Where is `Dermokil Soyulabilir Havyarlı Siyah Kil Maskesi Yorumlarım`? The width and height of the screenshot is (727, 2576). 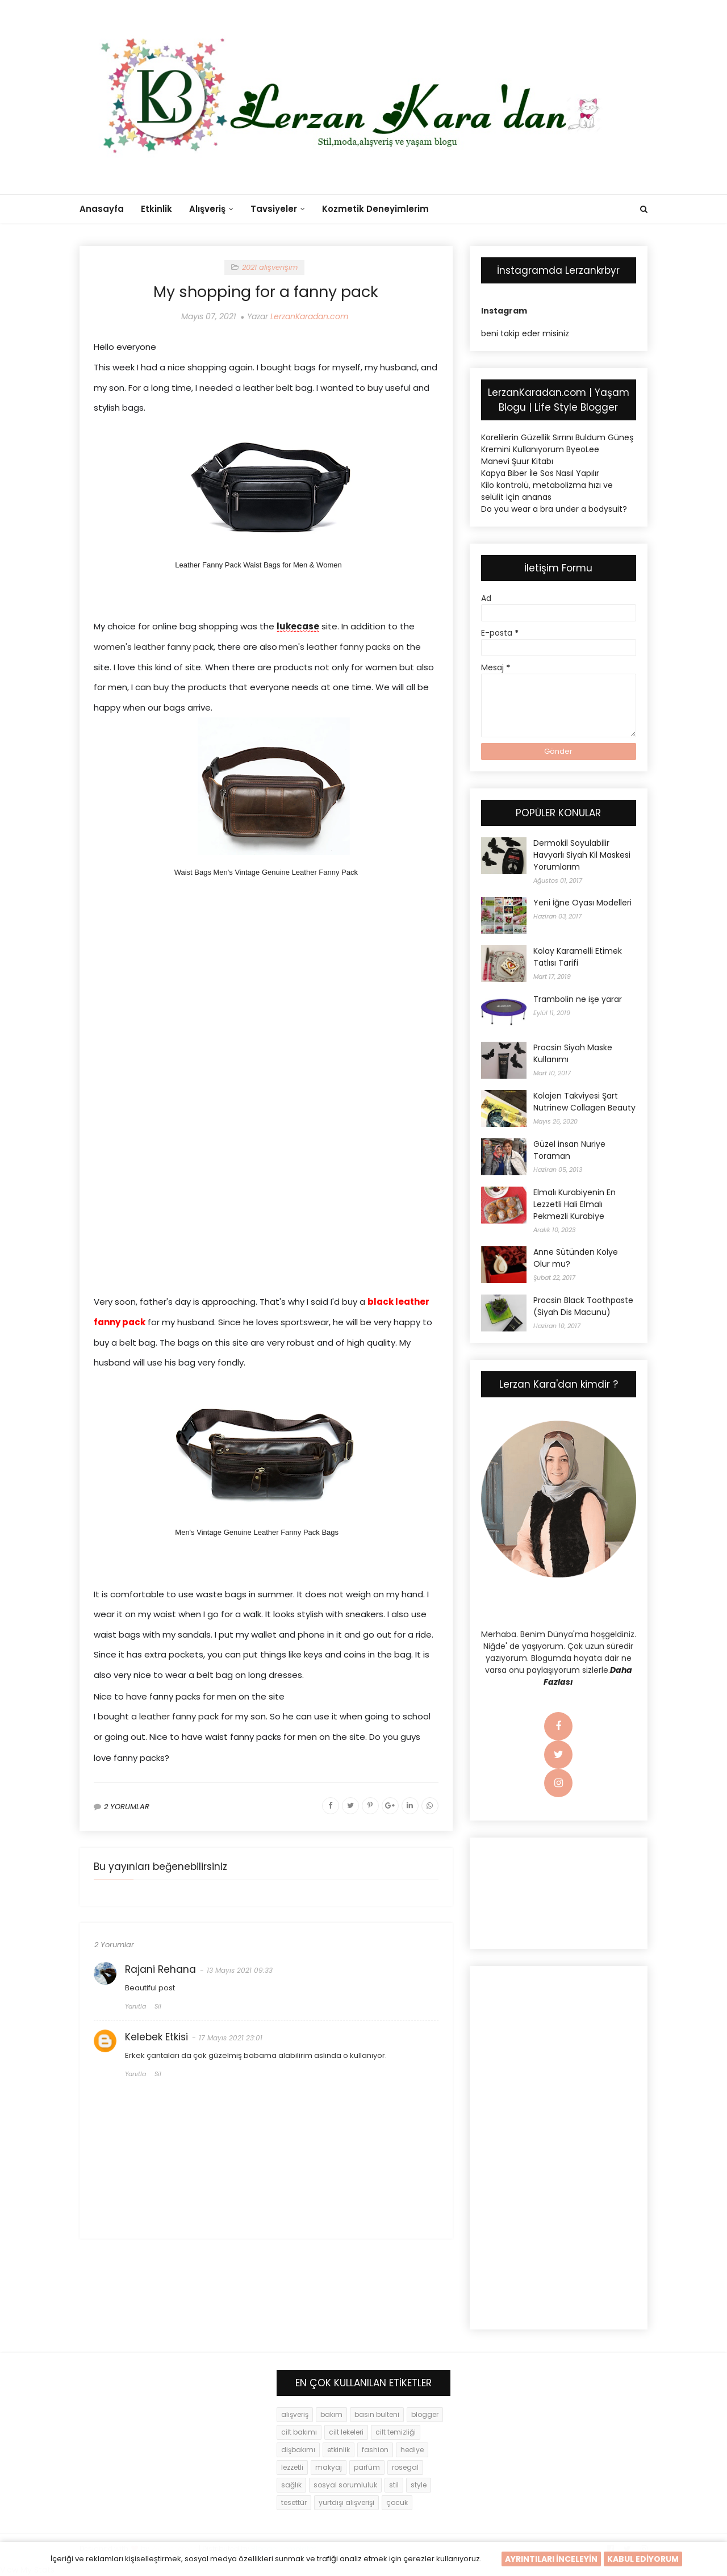 Dermokil Soyulabilir Havyarlı Siyah Kil Maskesi Yorumlarım is located at coordinates (581, 854).